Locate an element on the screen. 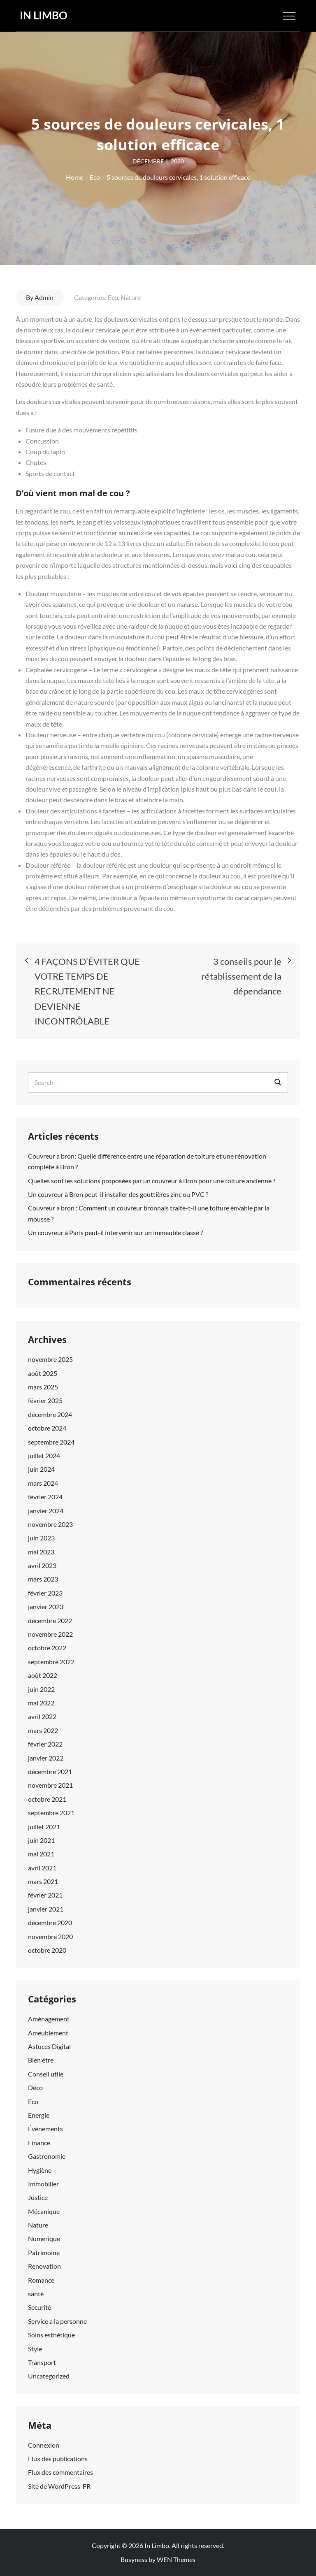 This screenshot has height=2576, width=316. février 2022 is located at coordinates (45, 1744).